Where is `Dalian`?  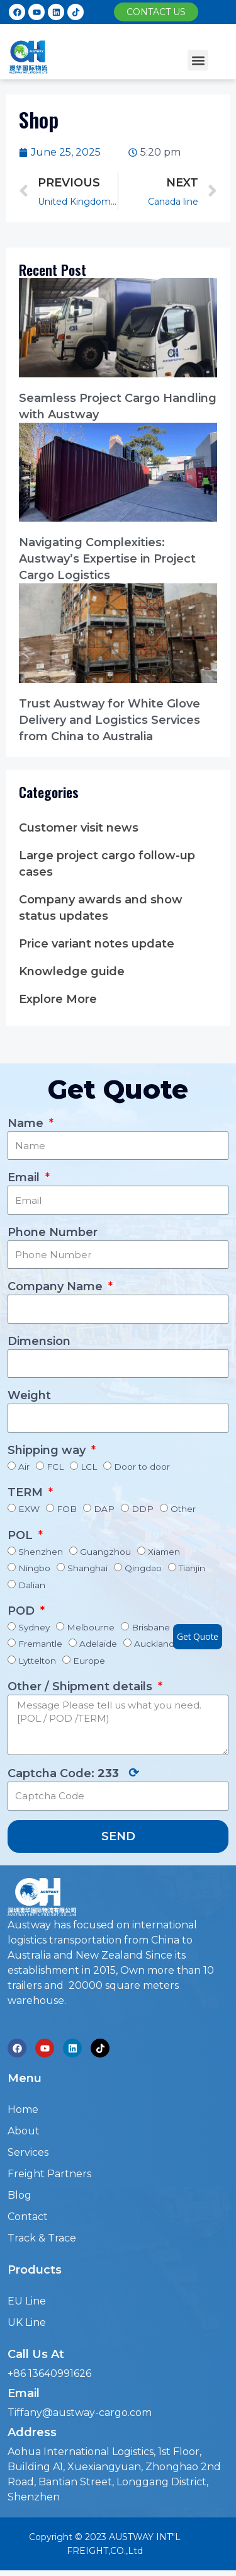
Dalian is located at coordinates (31, 1585).